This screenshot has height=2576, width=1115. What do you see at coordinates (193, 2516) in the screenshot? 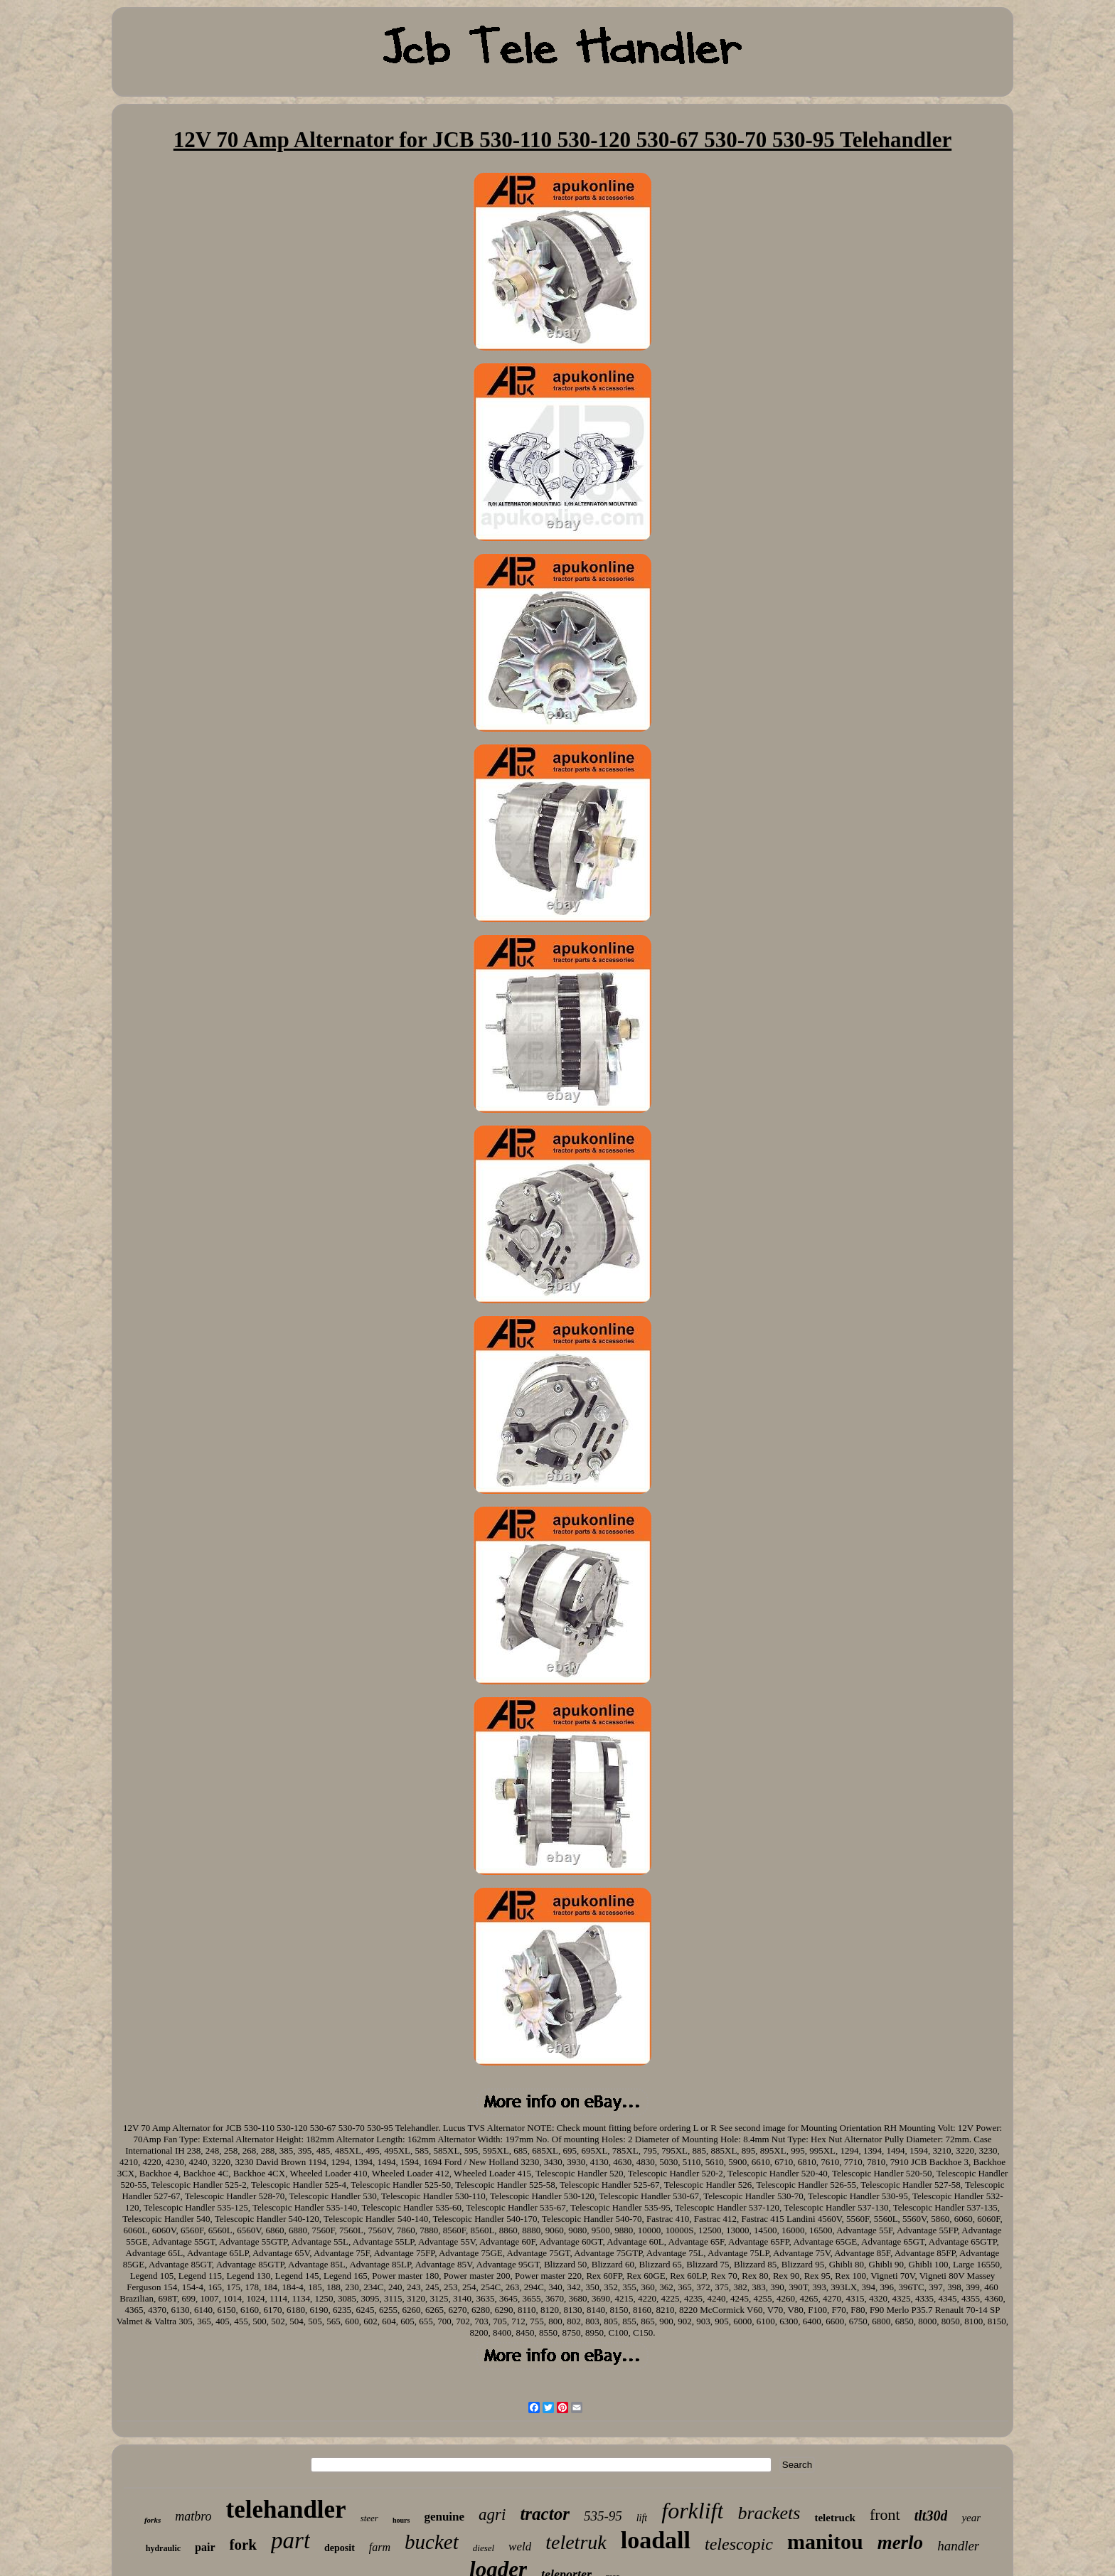
I see `matbro` at bounding box center [193, 2516].